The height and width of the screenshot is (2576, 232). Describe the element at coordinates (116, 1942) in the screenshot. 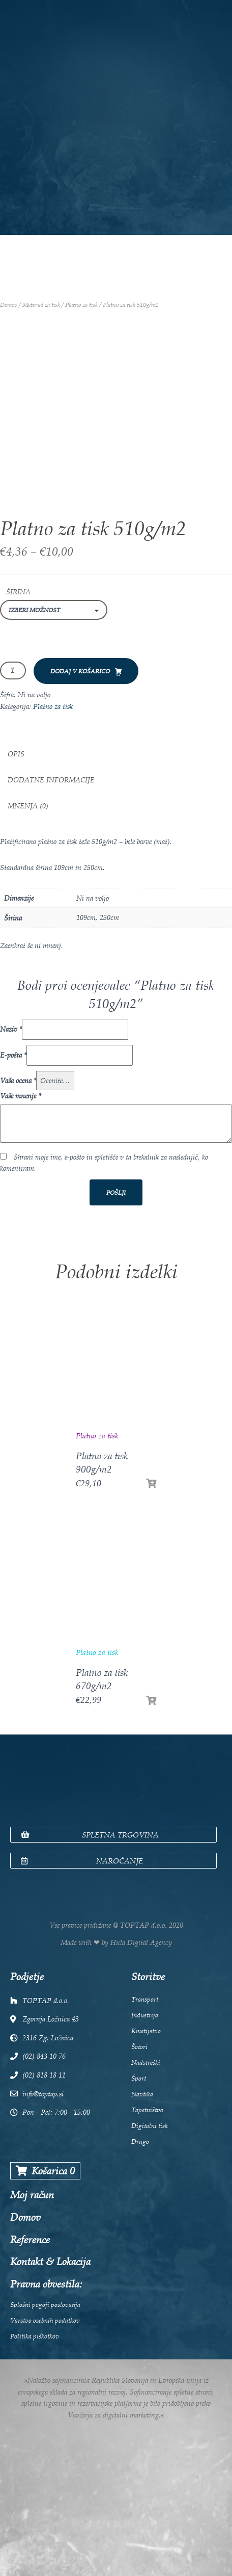

I see `Made with ❤ by Hula Digital Agency` at that location.